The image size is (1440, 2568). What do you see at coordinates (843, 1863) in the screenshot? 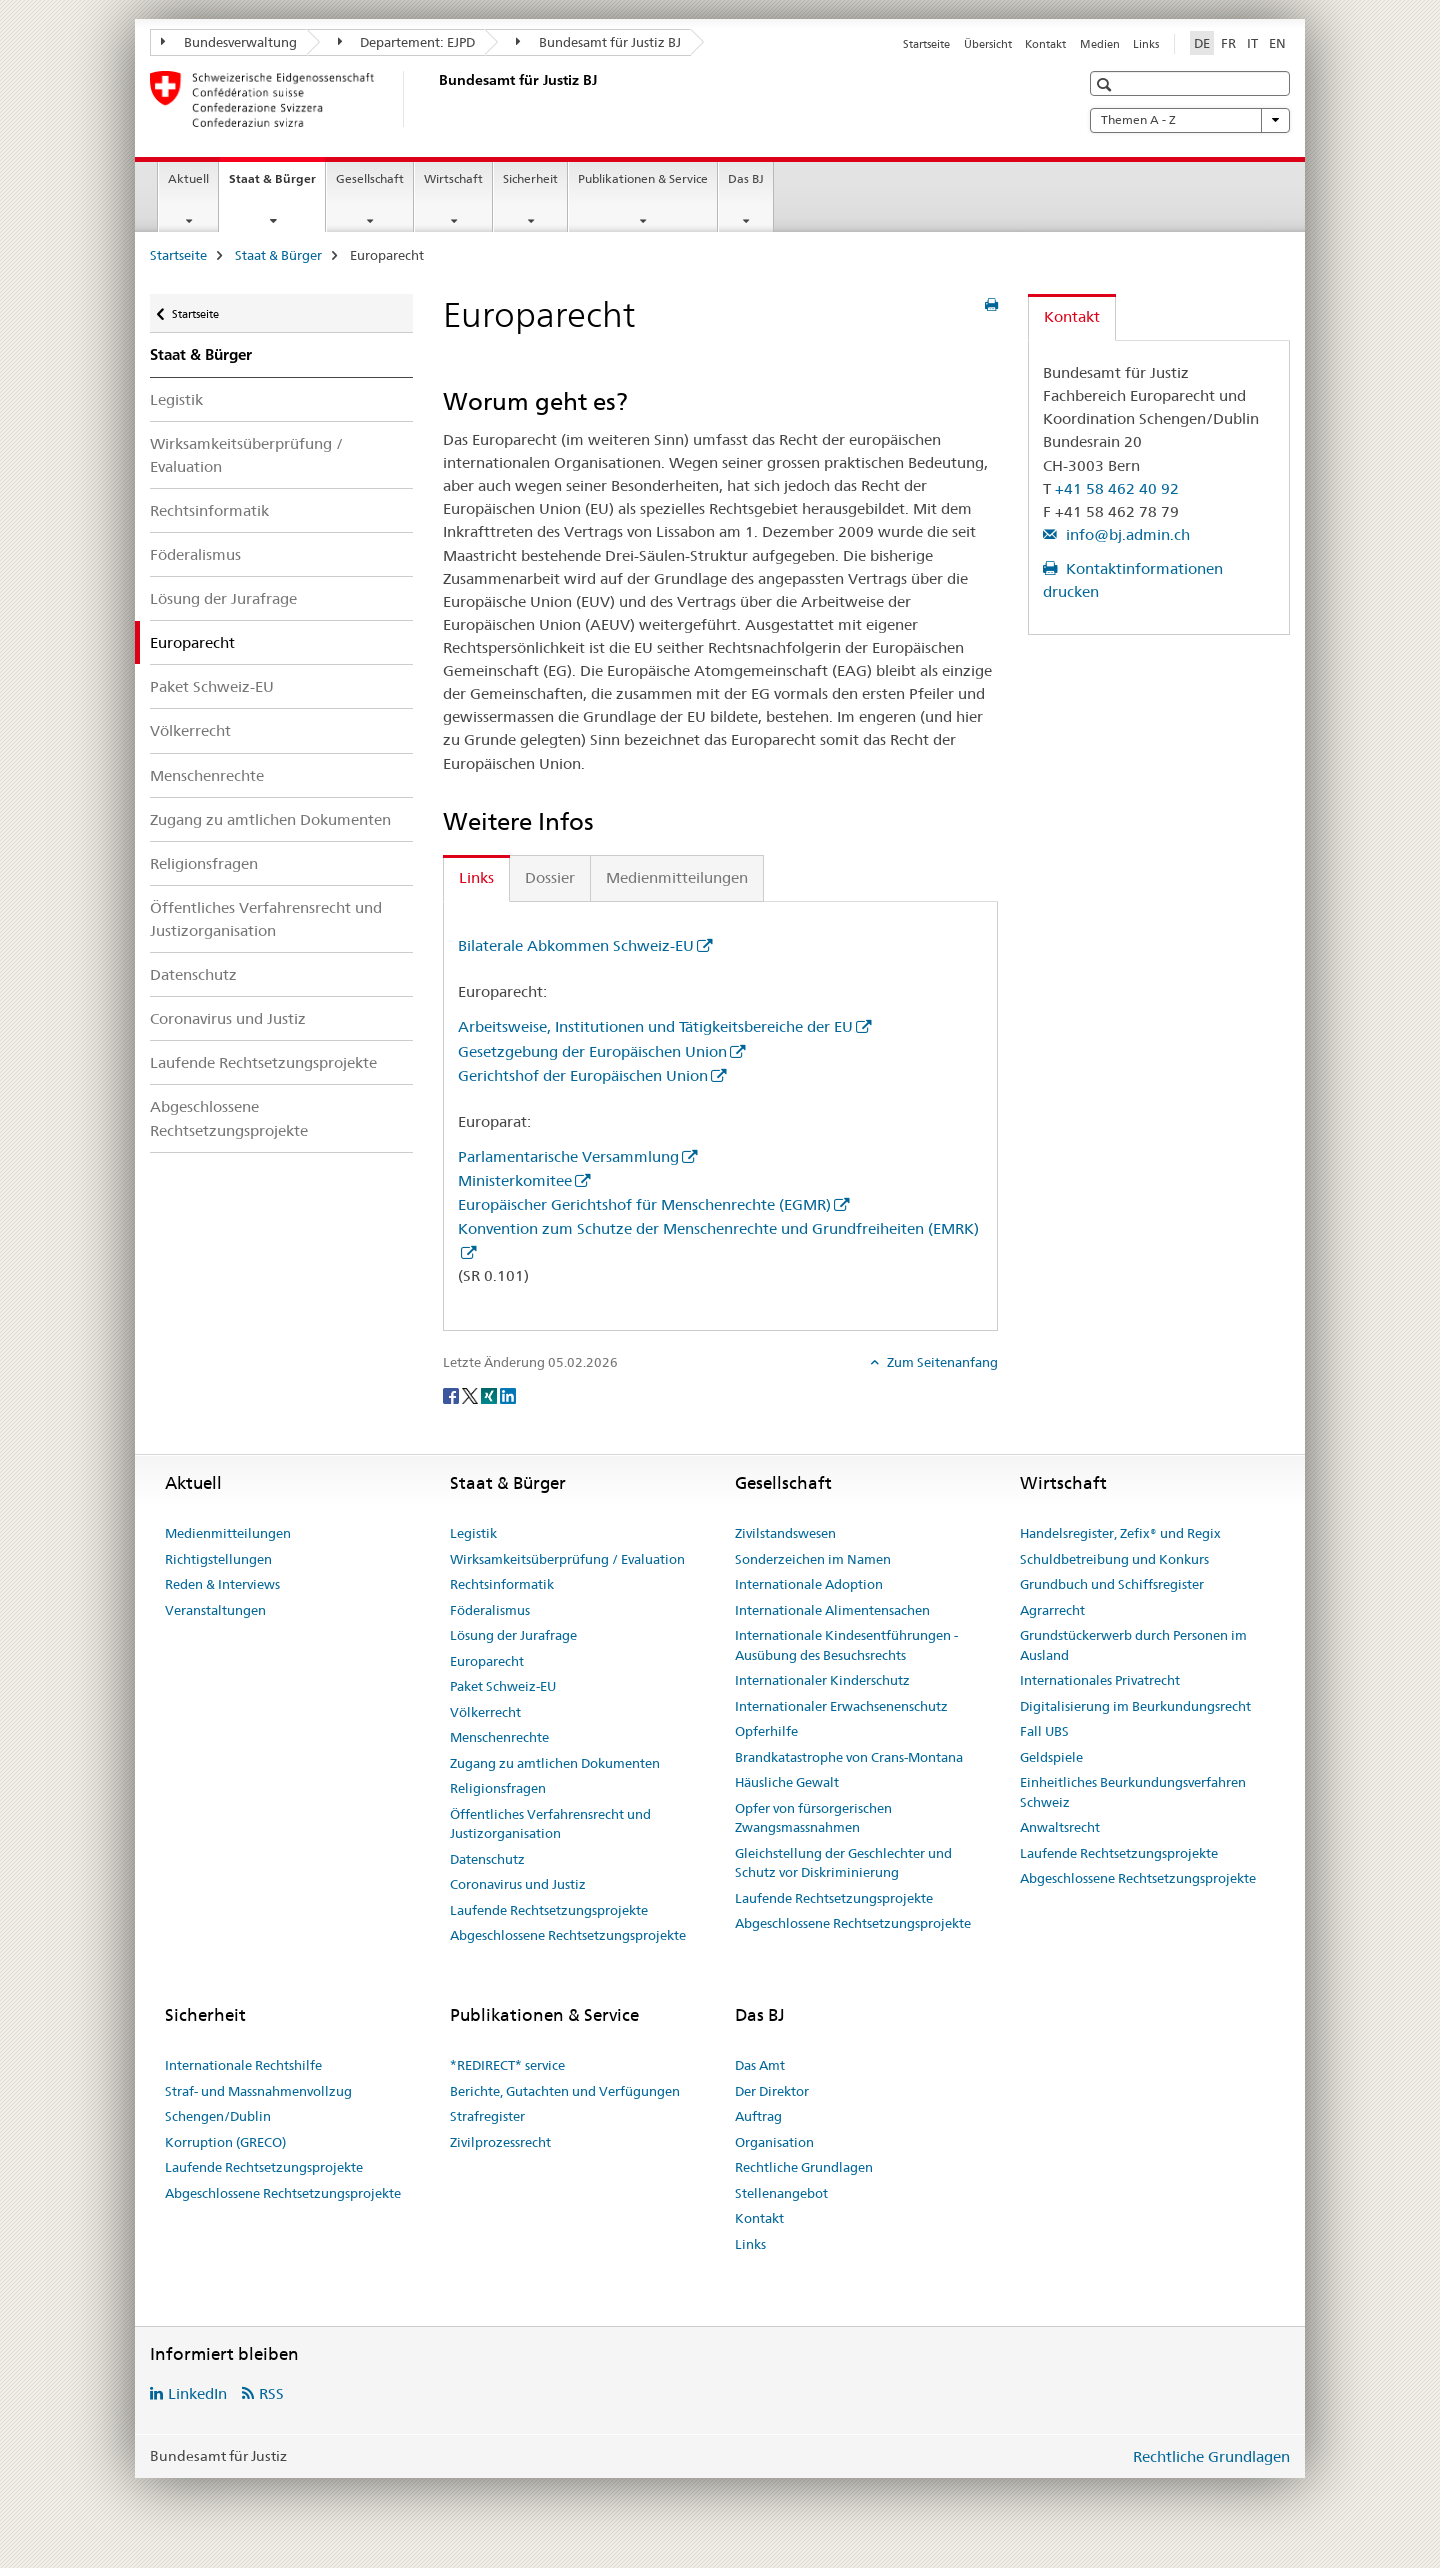
I see `Gleichstellung der Geschlechter und Schutz vor Diskriminierung` at bounding box center [843, 1863].